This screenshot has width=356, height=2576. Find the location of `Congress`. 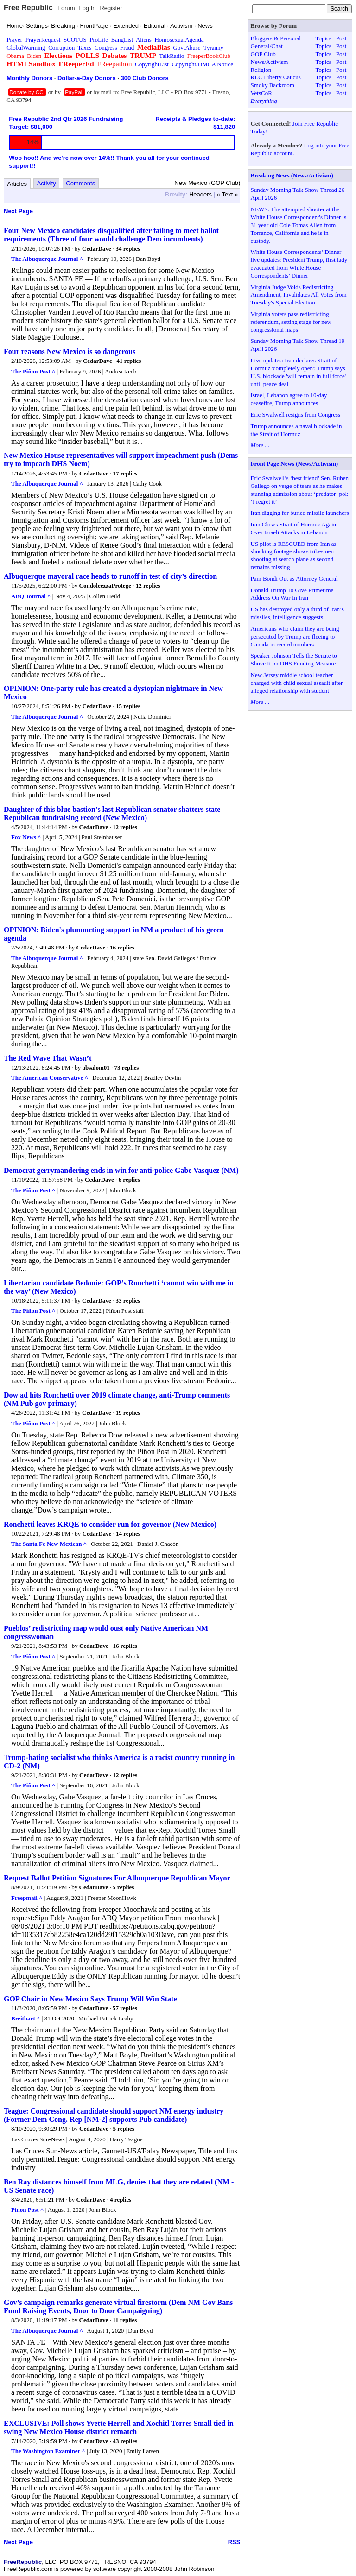

Congress is located at coordinates (106, 47).